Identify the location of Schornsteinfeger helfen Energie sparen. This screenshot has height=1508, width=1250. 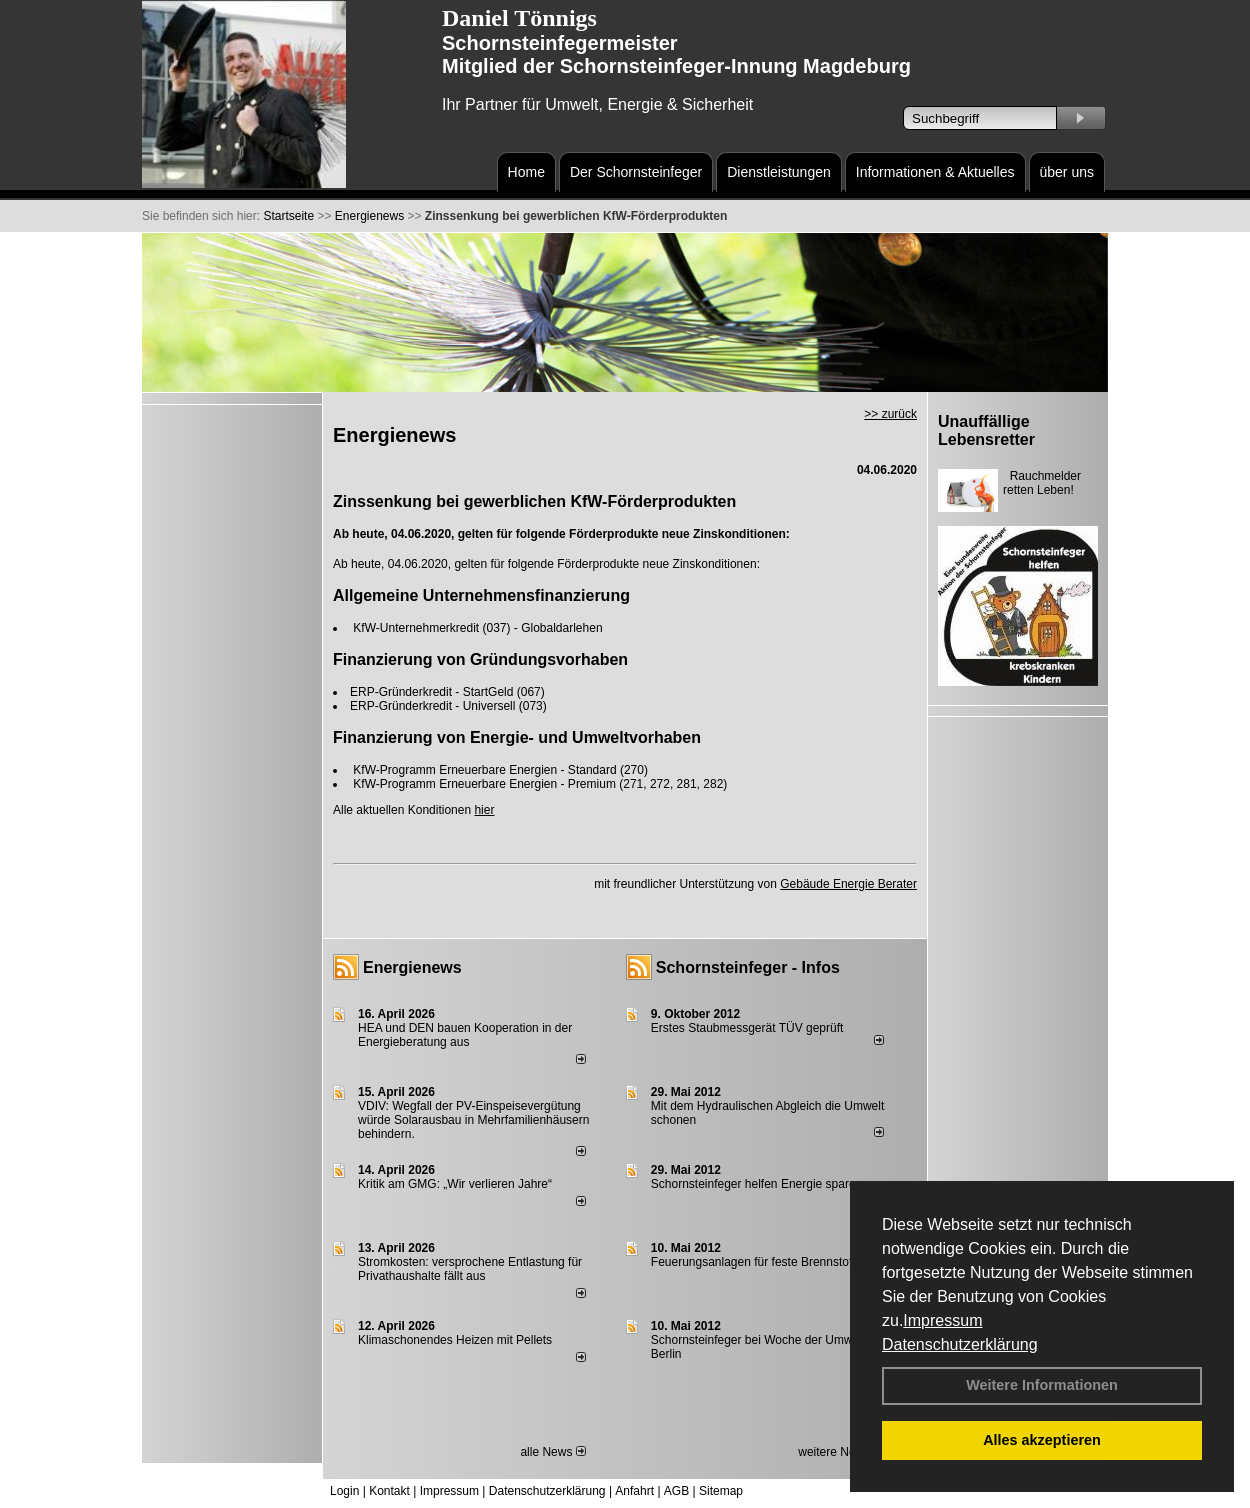
(756, 1184).